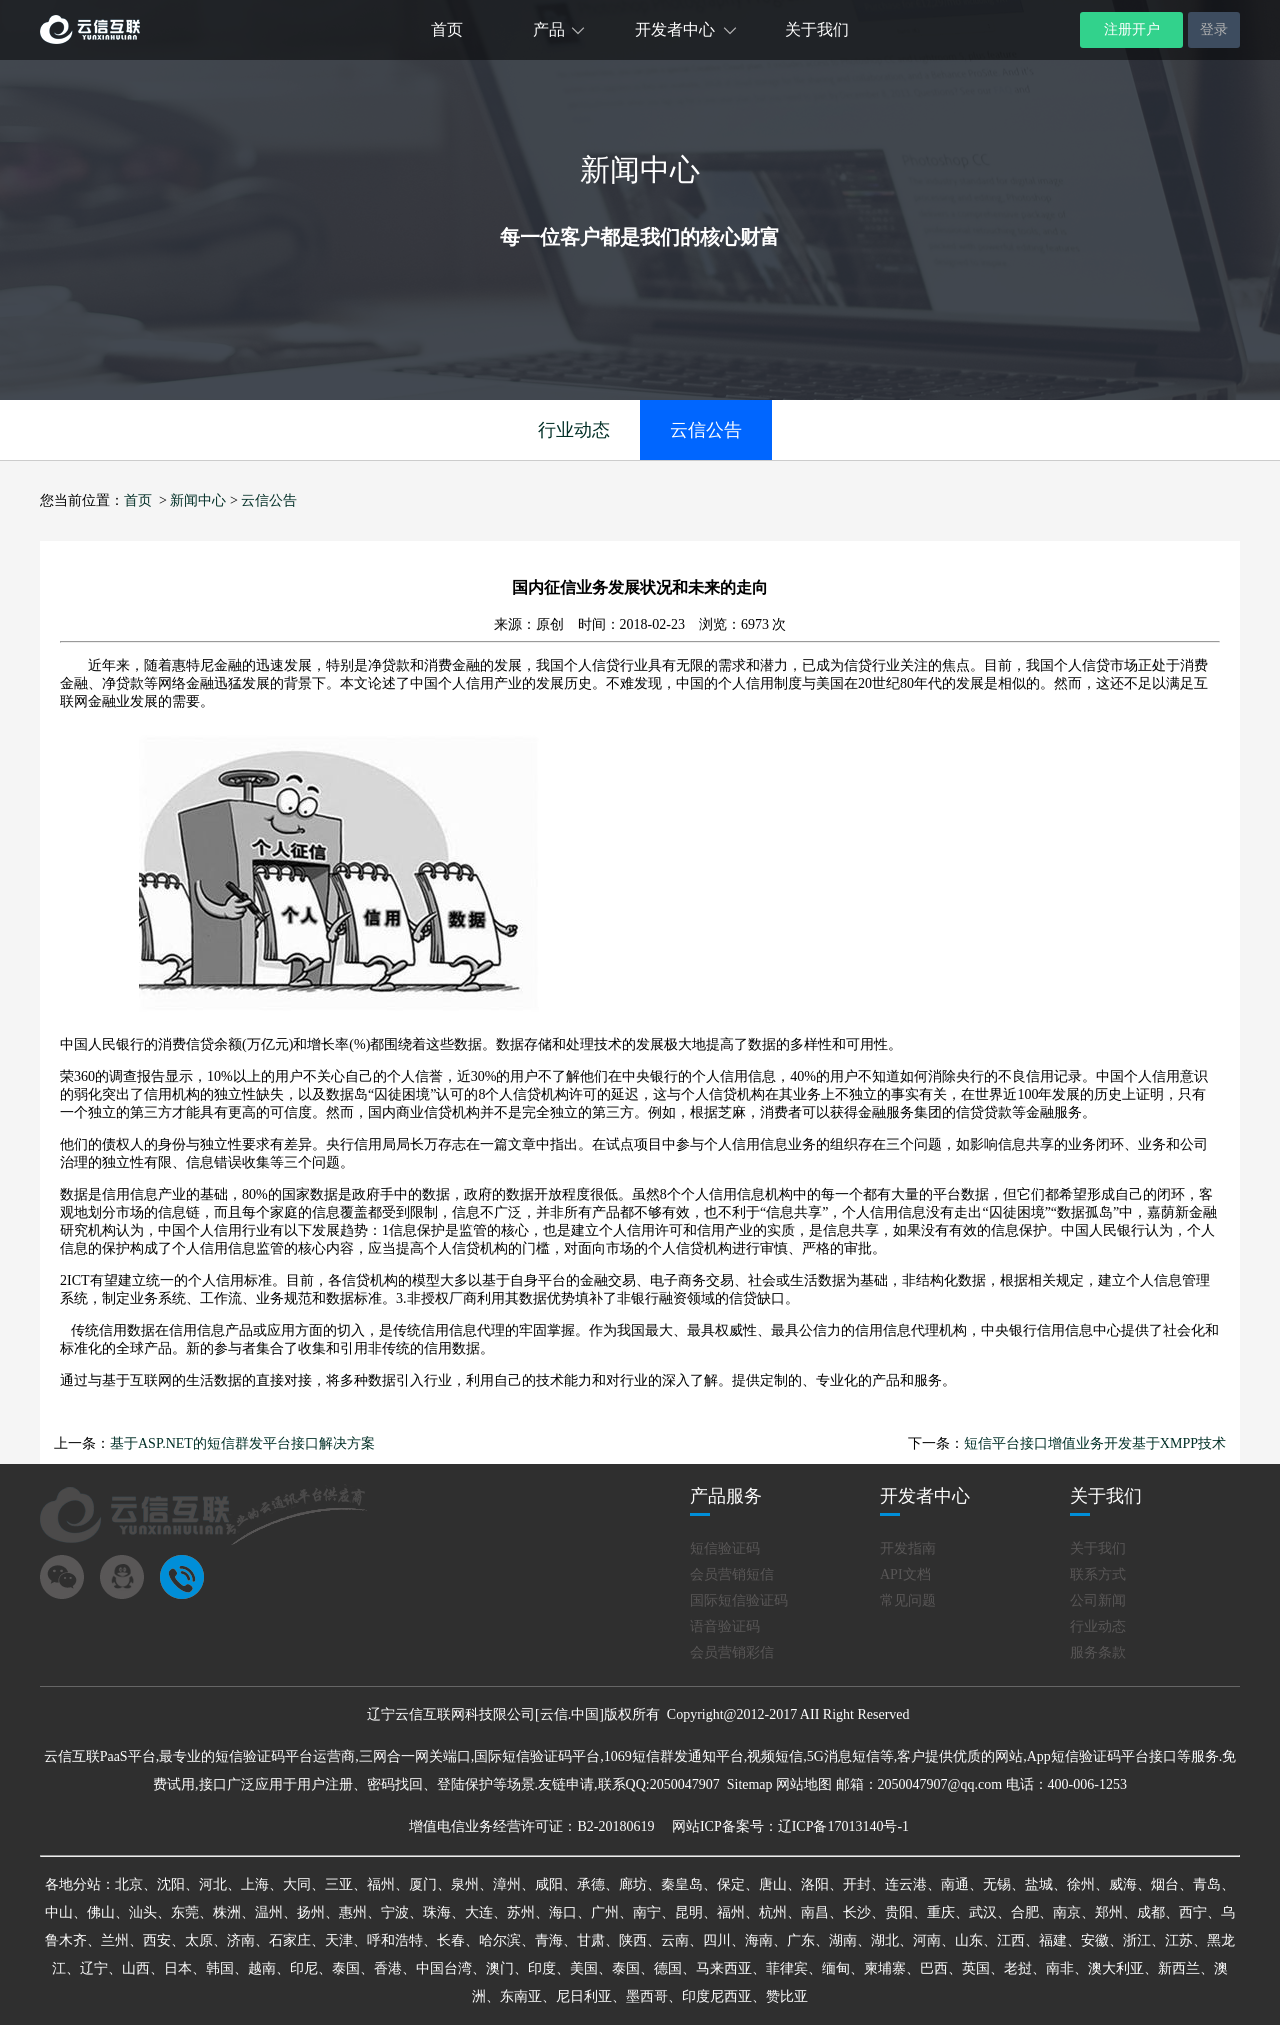 The image size is (1280, 2025). What do you see at coordinates (1098, 1574) in the screenshot?
I see `联系方式` at bounding box center [1098, 1574].